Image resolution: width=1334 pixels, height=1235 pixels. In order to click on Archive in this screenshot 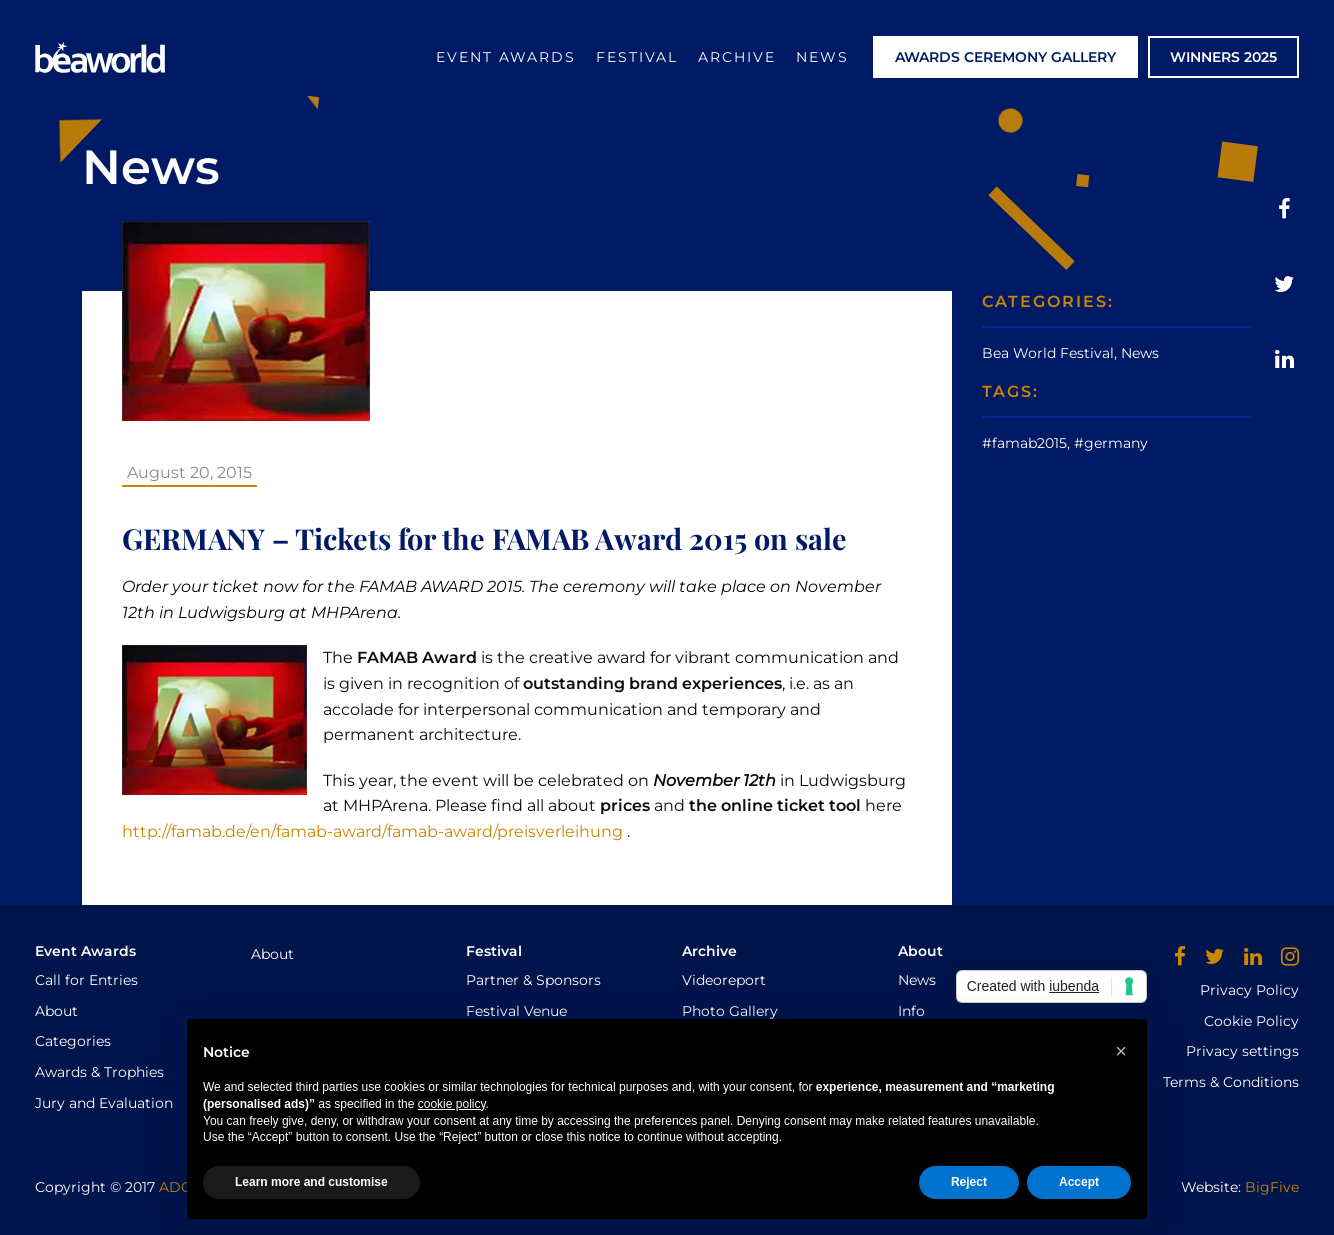, I will do `click(737, 57)`.